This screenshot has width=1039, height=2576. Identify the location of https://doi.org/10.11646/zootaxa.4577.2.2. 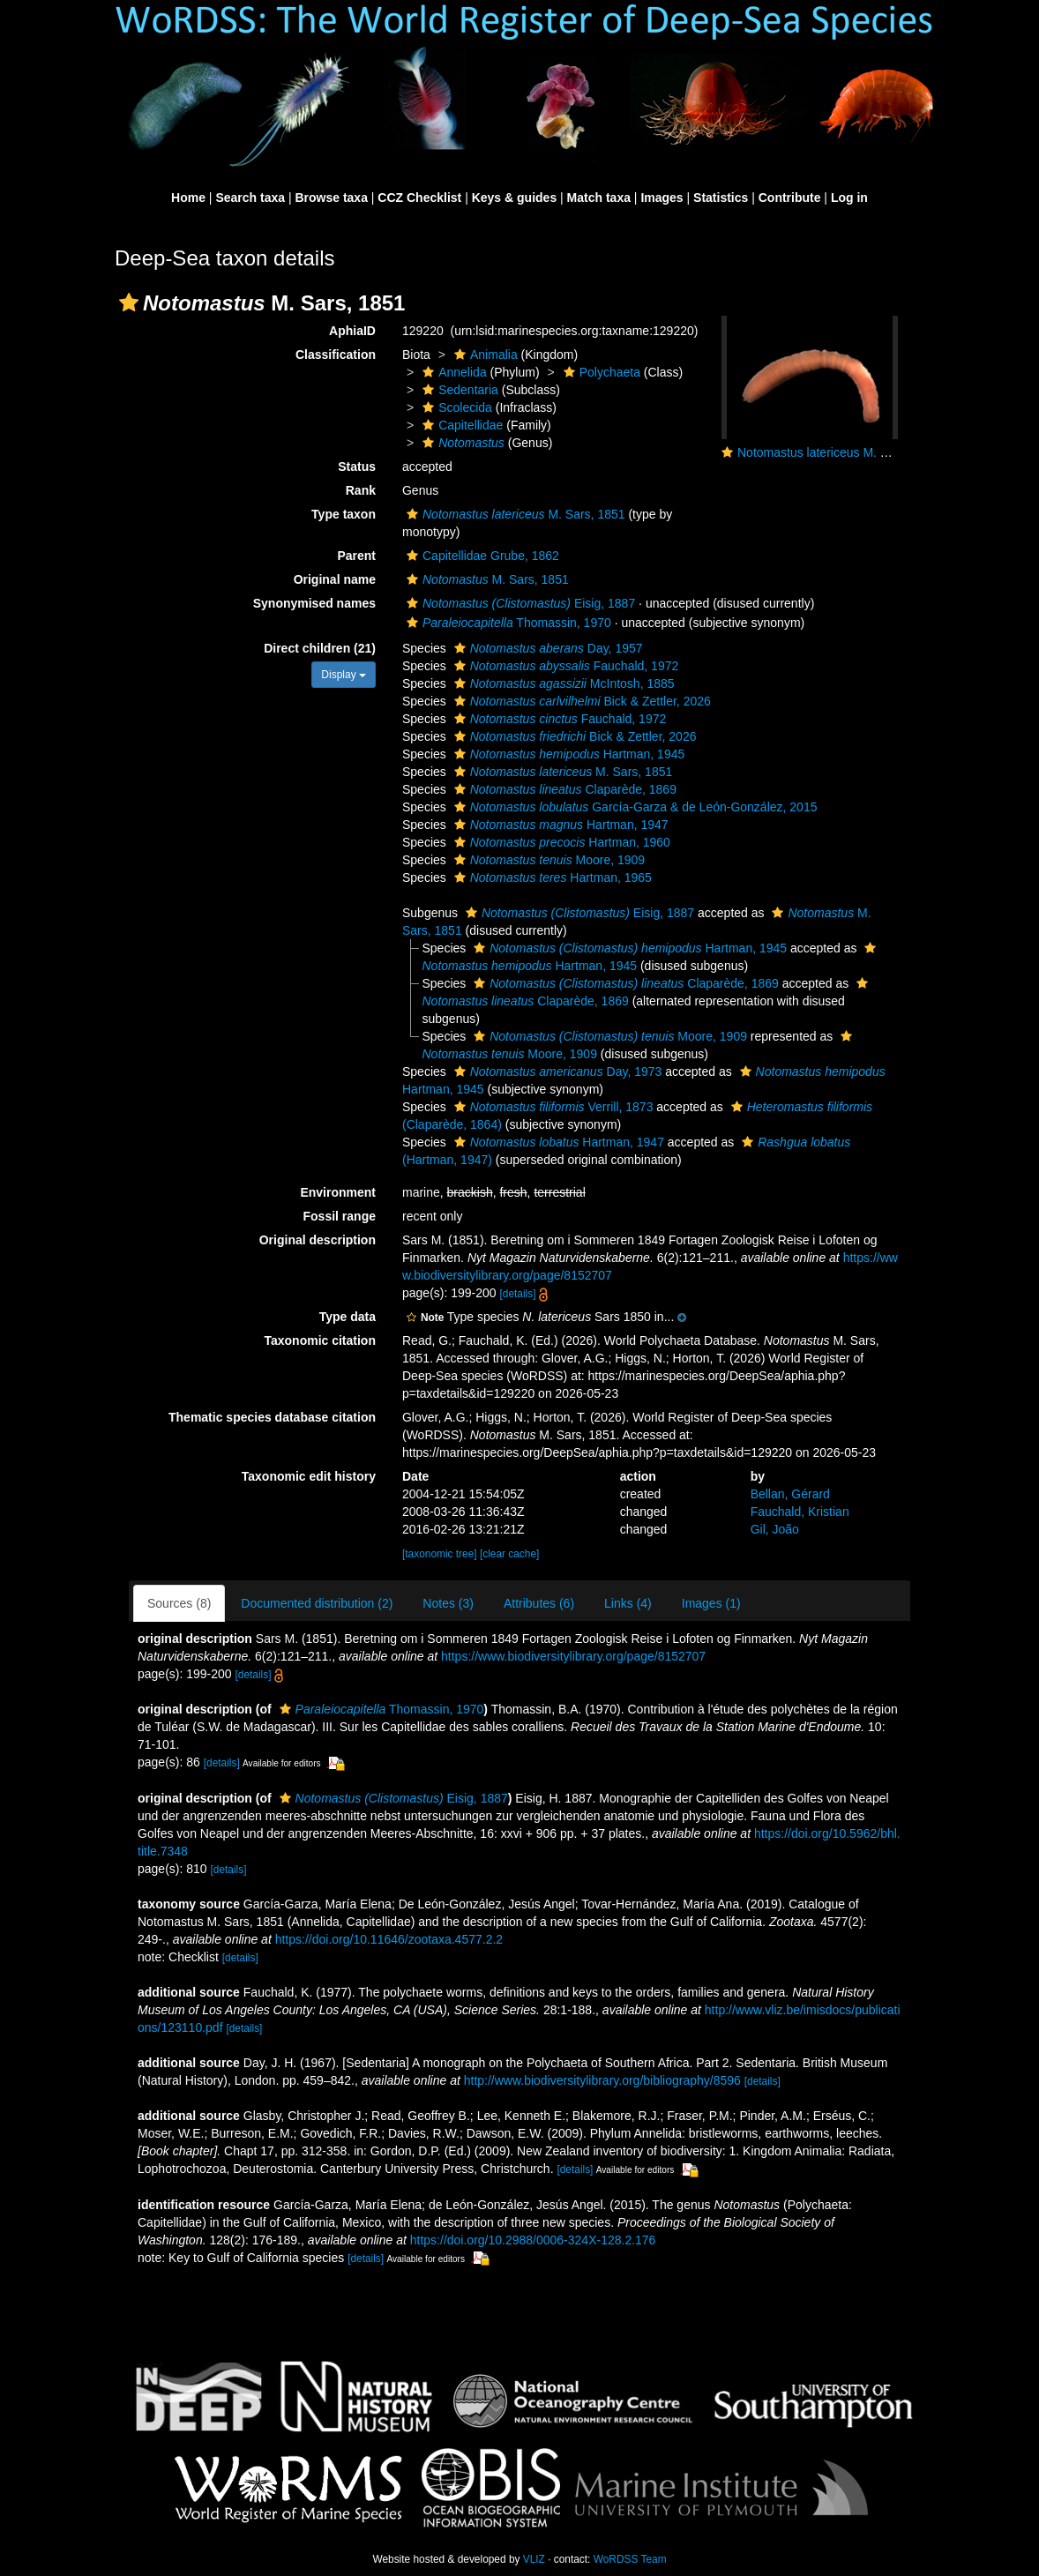
(389, 1939).